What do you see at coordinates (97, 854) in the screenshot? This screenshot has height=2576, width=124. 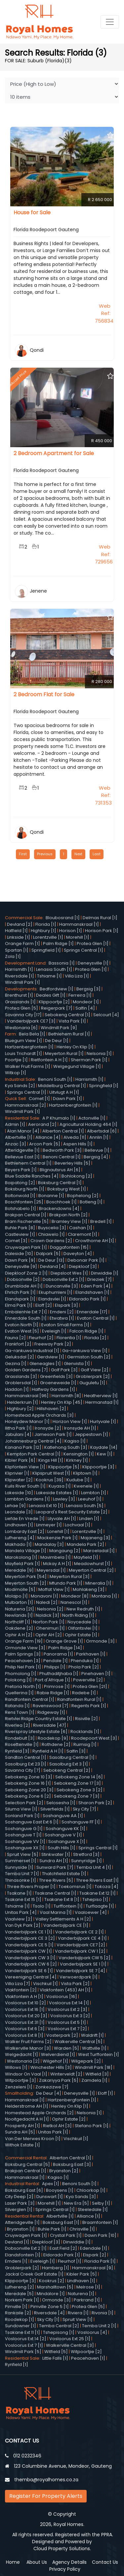 I see `Last` at bounding box center [97, 854].